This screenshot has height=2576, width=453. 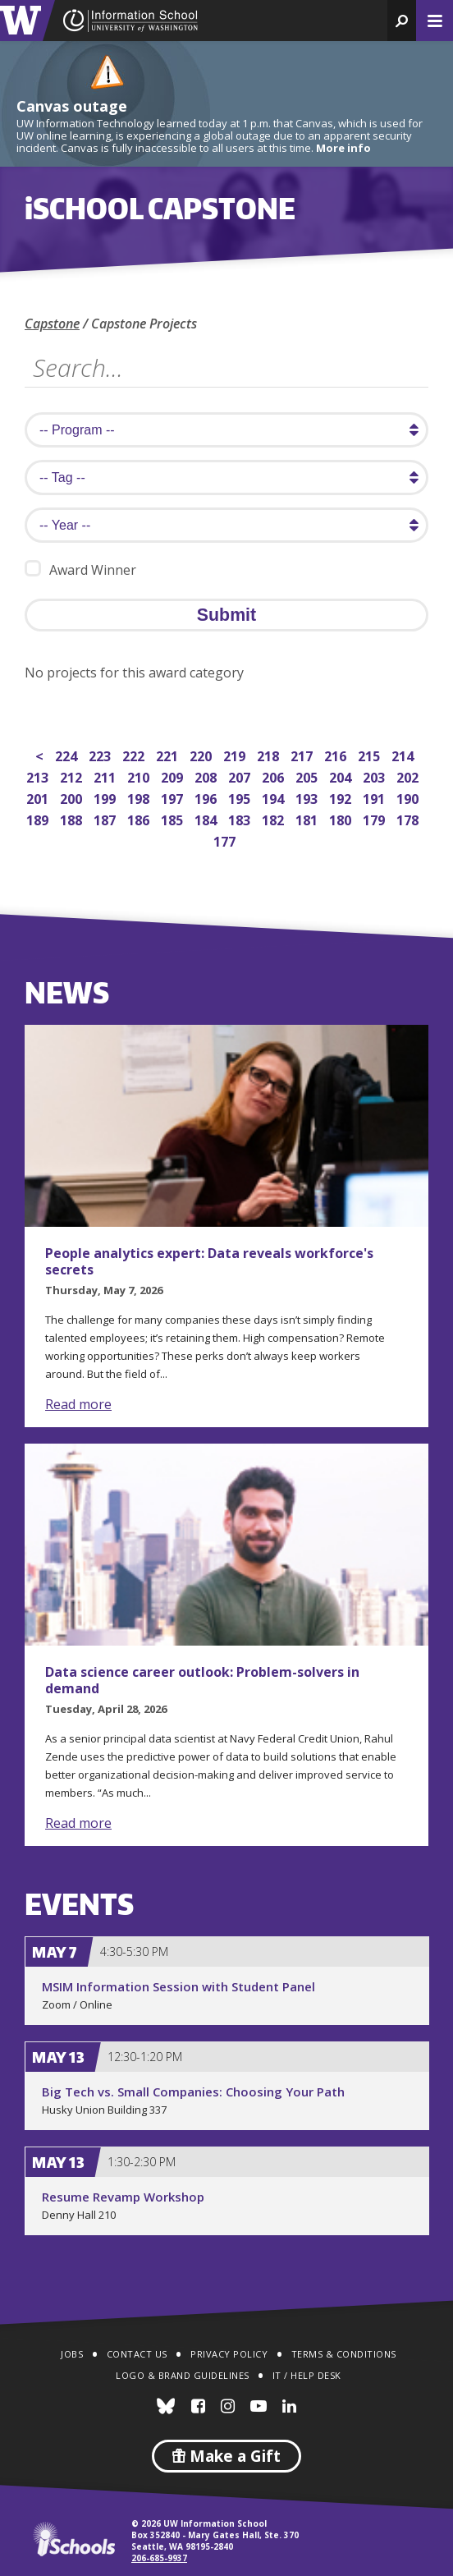 I want to click on More info [More info on Canvas outage], so click(x=343, y=147).